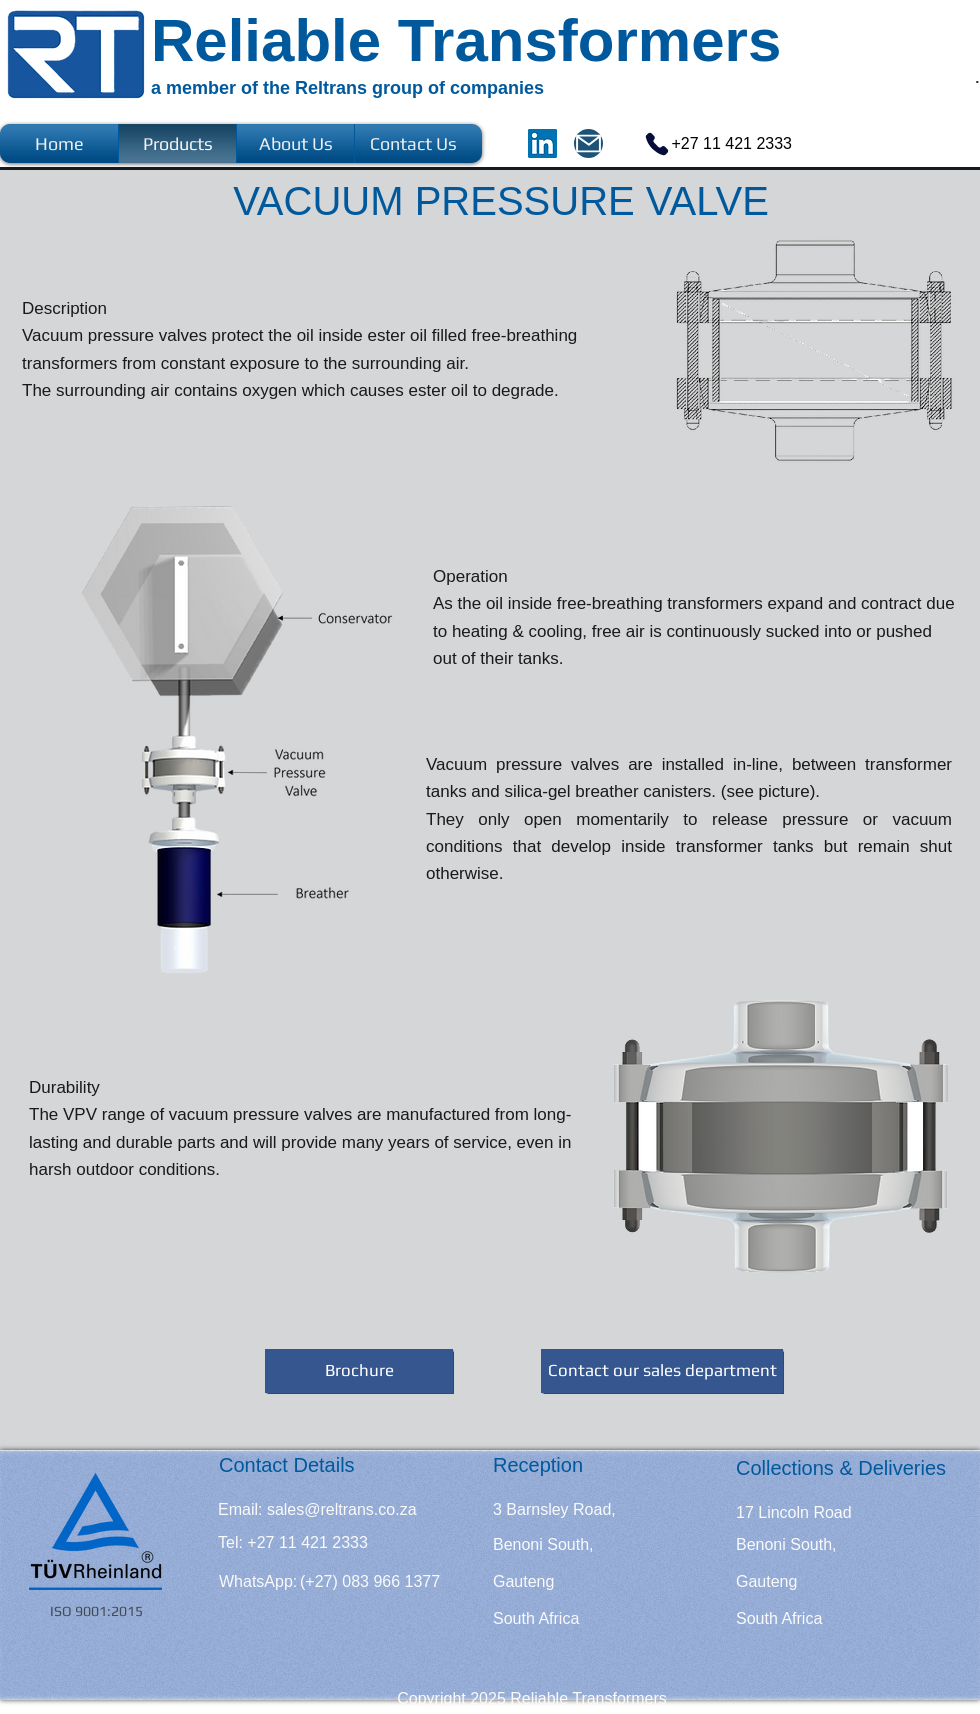  Describe the element at coordinates (662, 1371) in the screenshot. I see `[Contact our sales department]` at that location.